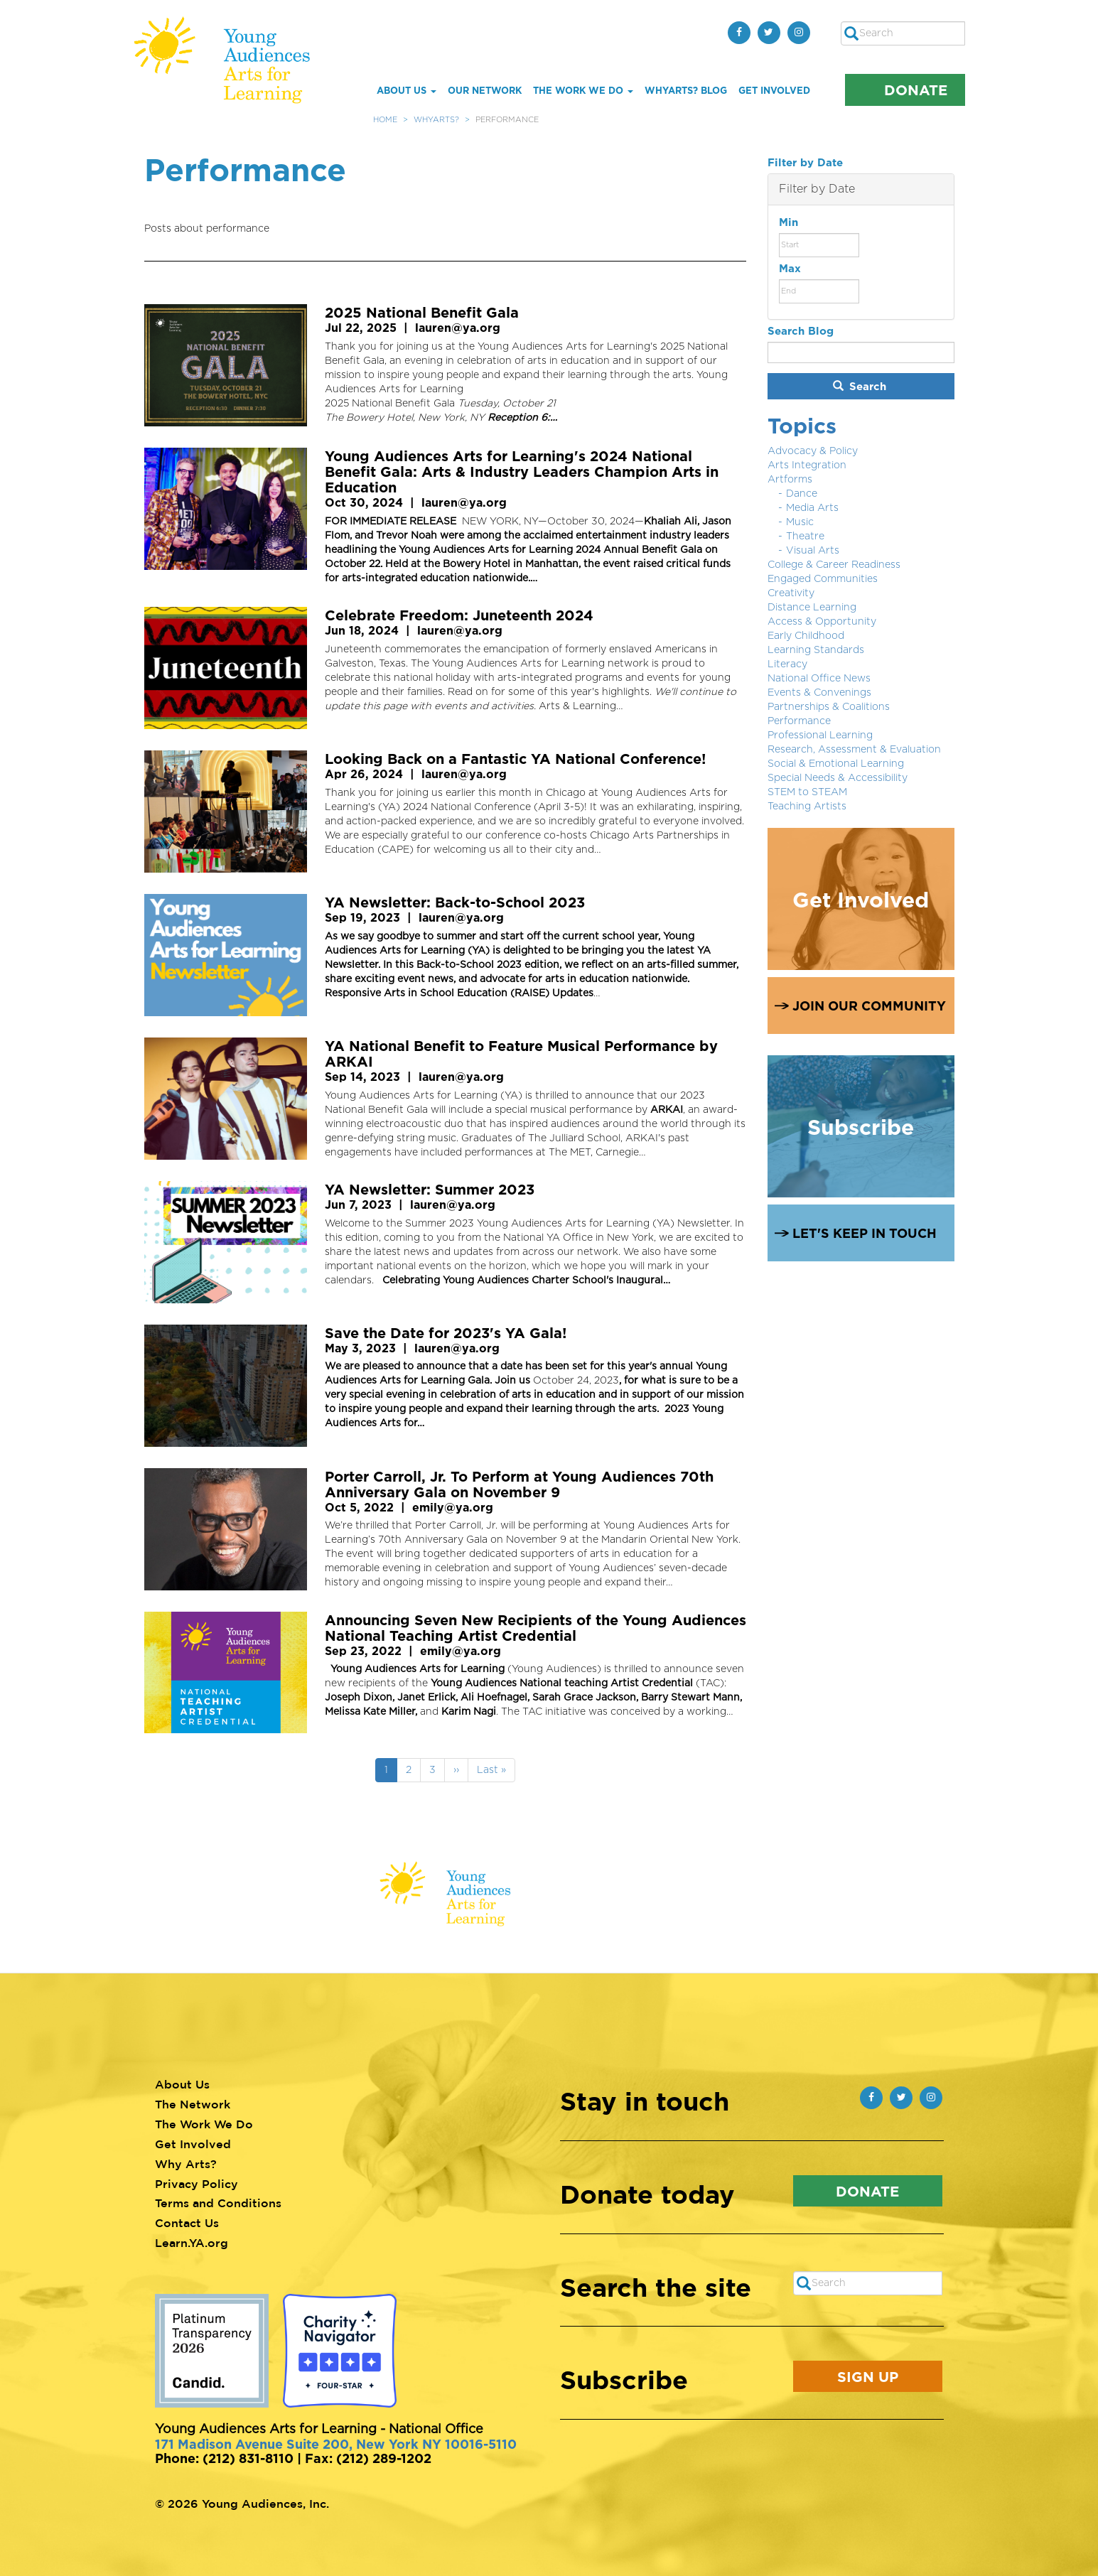 The image size is (1098, 2576). What do you see at coordinates (790, 268) in the screenshot?
I see `Max` at bounding box center [790, 268].